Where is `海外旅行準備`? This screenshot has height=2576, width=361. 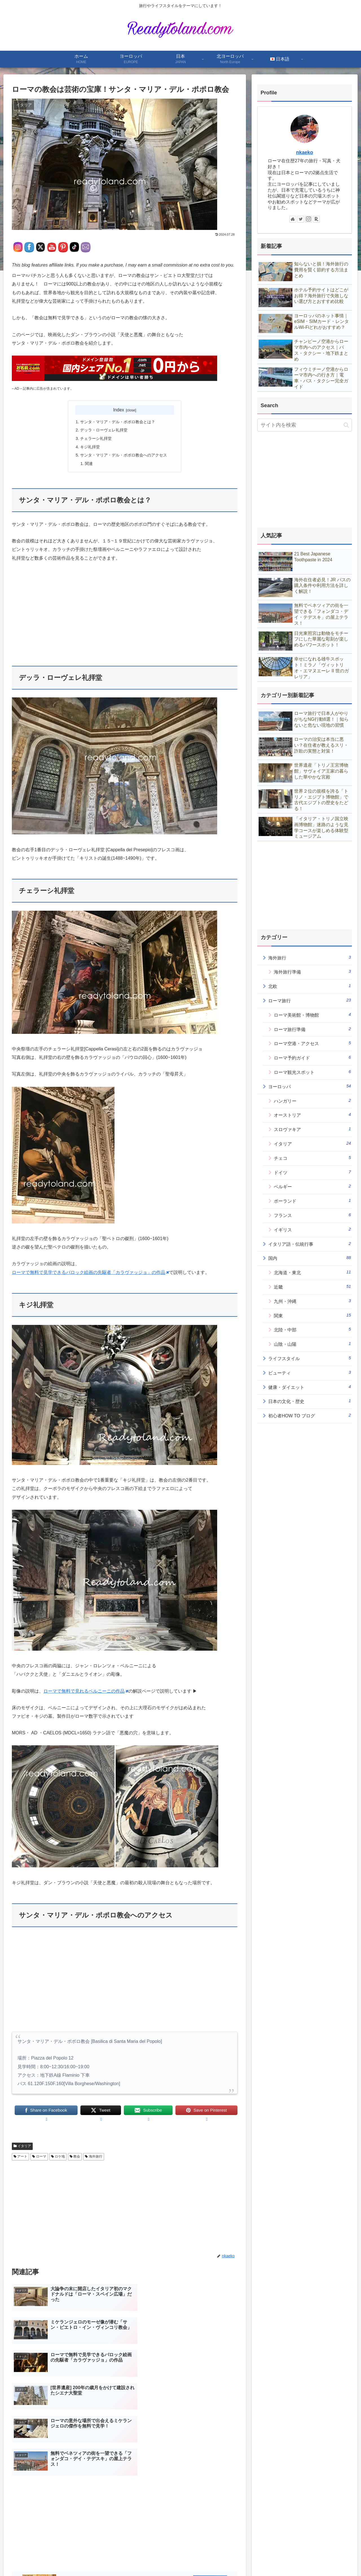 海外旅行準備 is located at coordinates (312, 971).